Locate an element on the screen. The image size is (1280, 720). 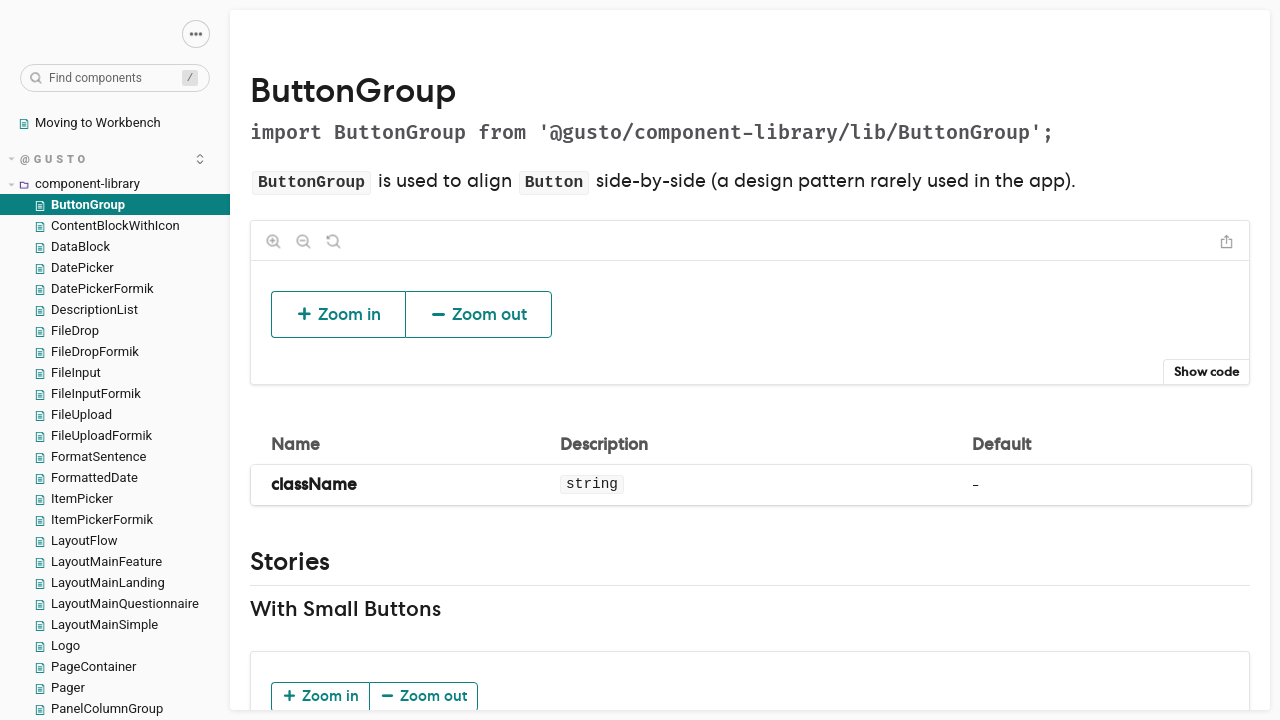
LayoutMainLanding is located at coordinates (99, 582).